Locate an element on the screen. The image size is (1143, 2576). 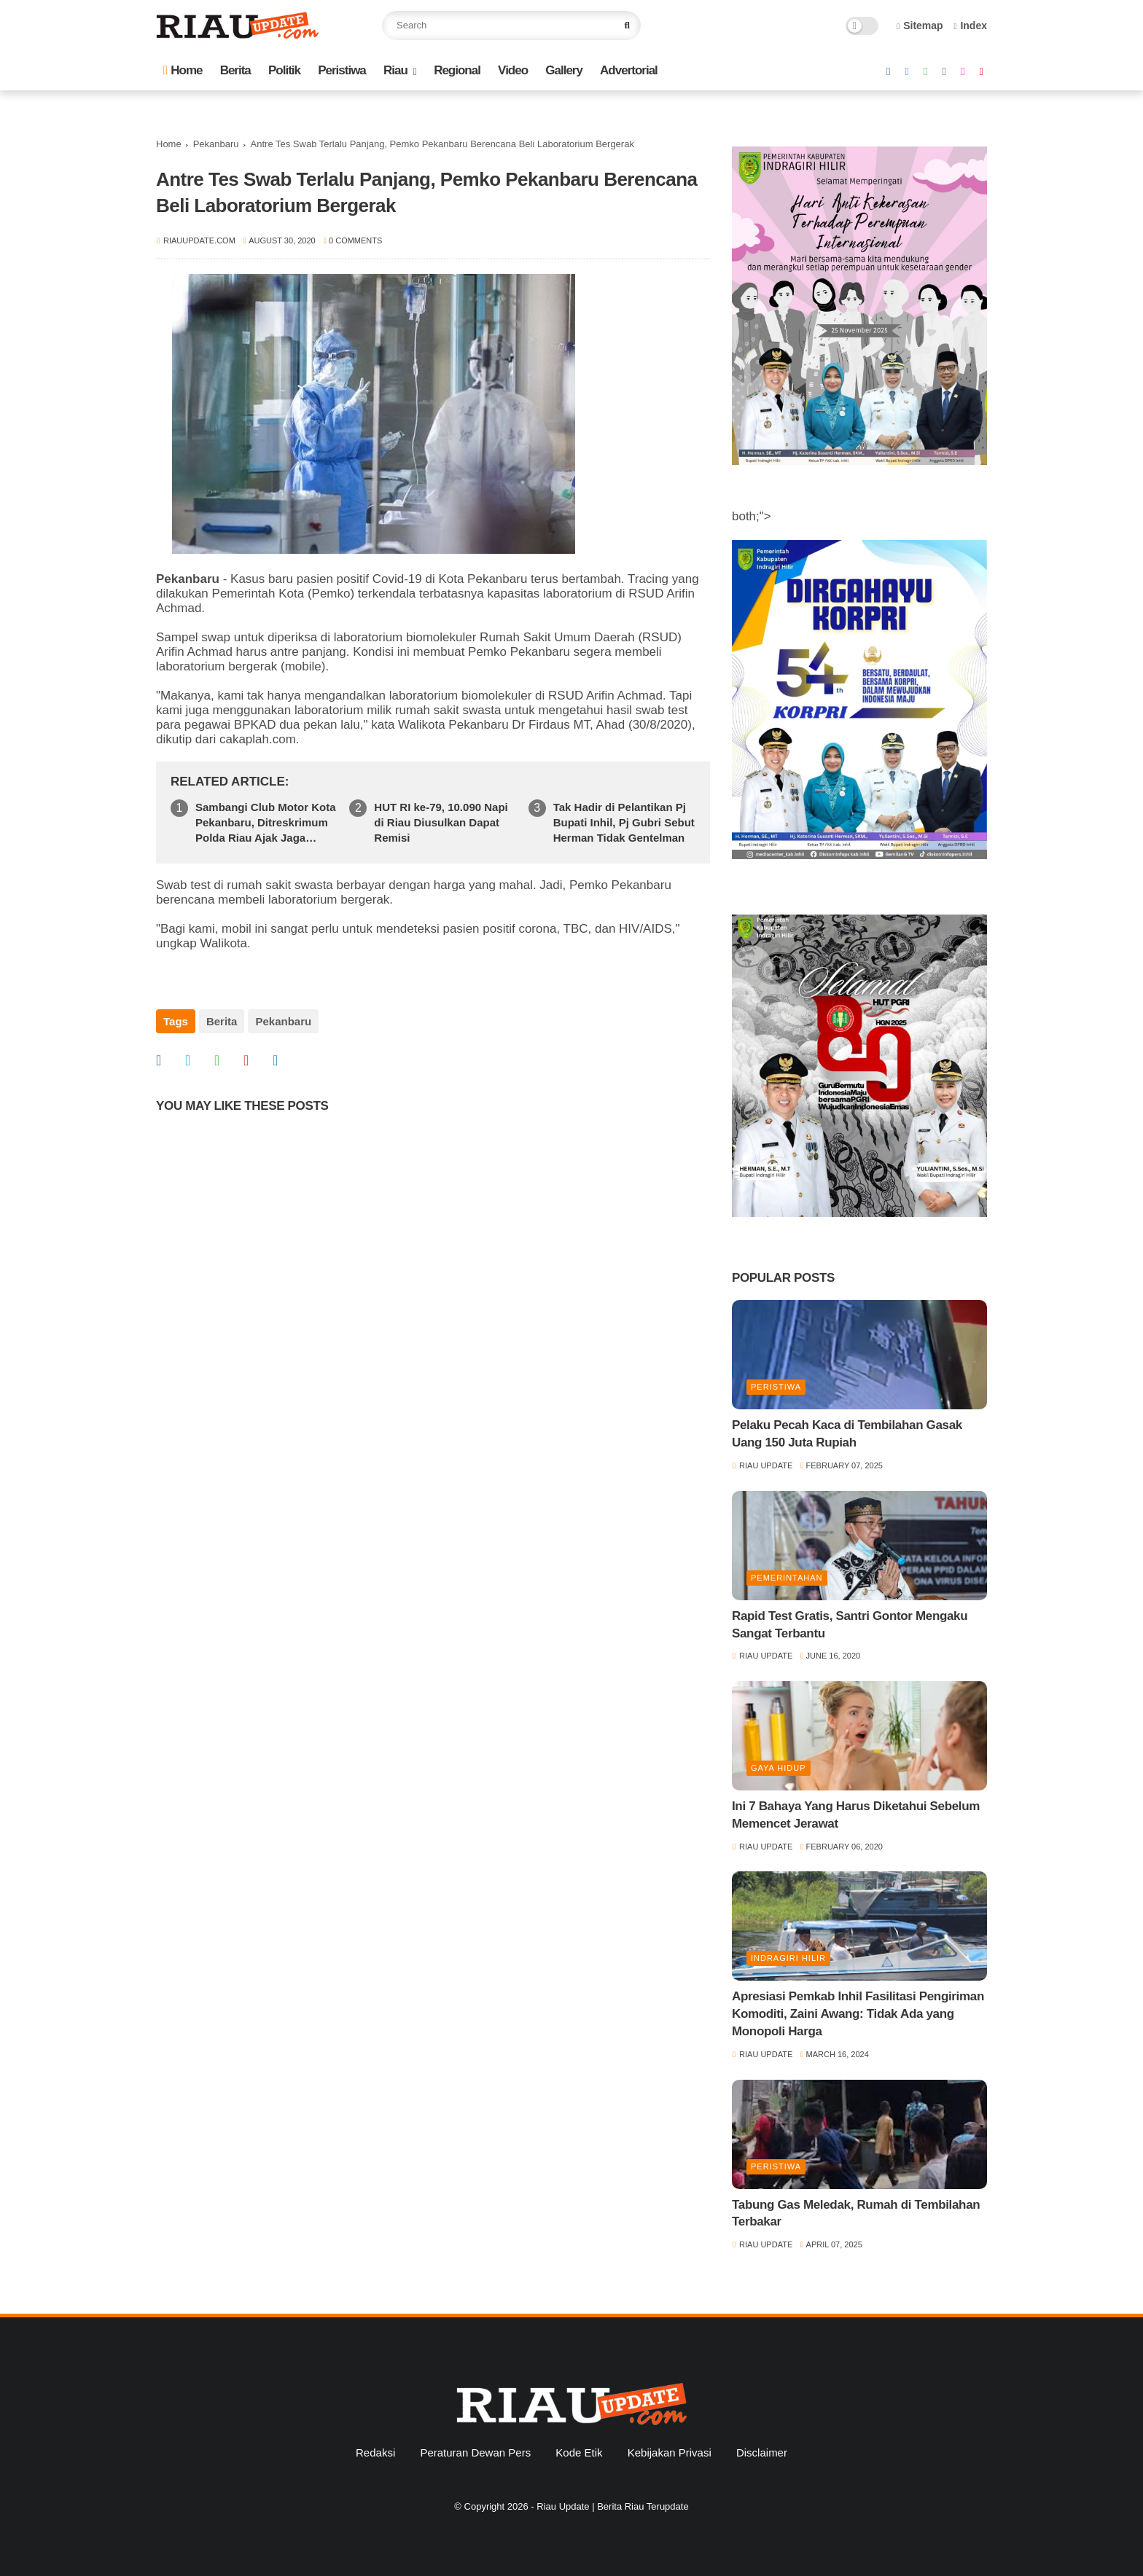
Kode Etik is located at coordinates (578, 2452).